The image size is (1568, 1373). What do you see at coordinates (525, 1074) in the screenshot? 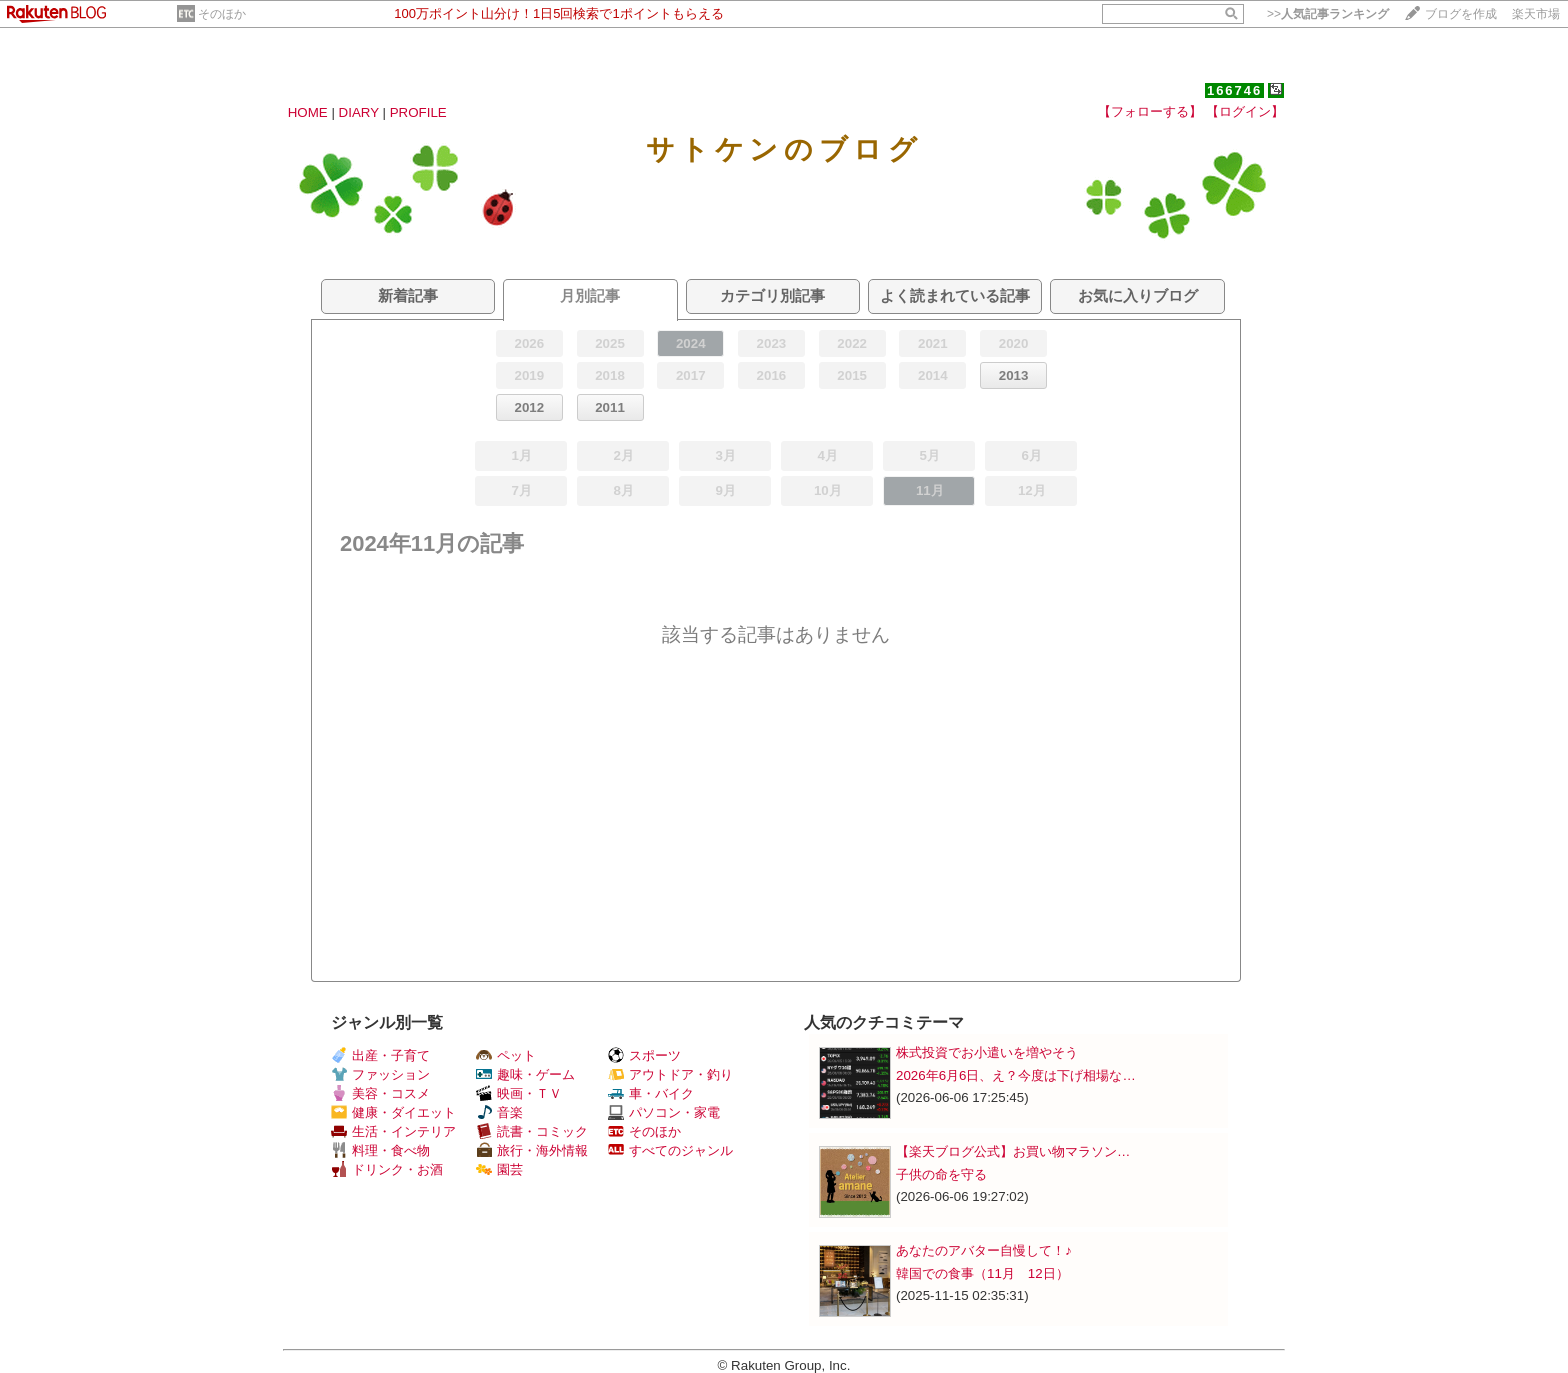
I see `趣味・ゲーム` at bounding box center [525, 1074].